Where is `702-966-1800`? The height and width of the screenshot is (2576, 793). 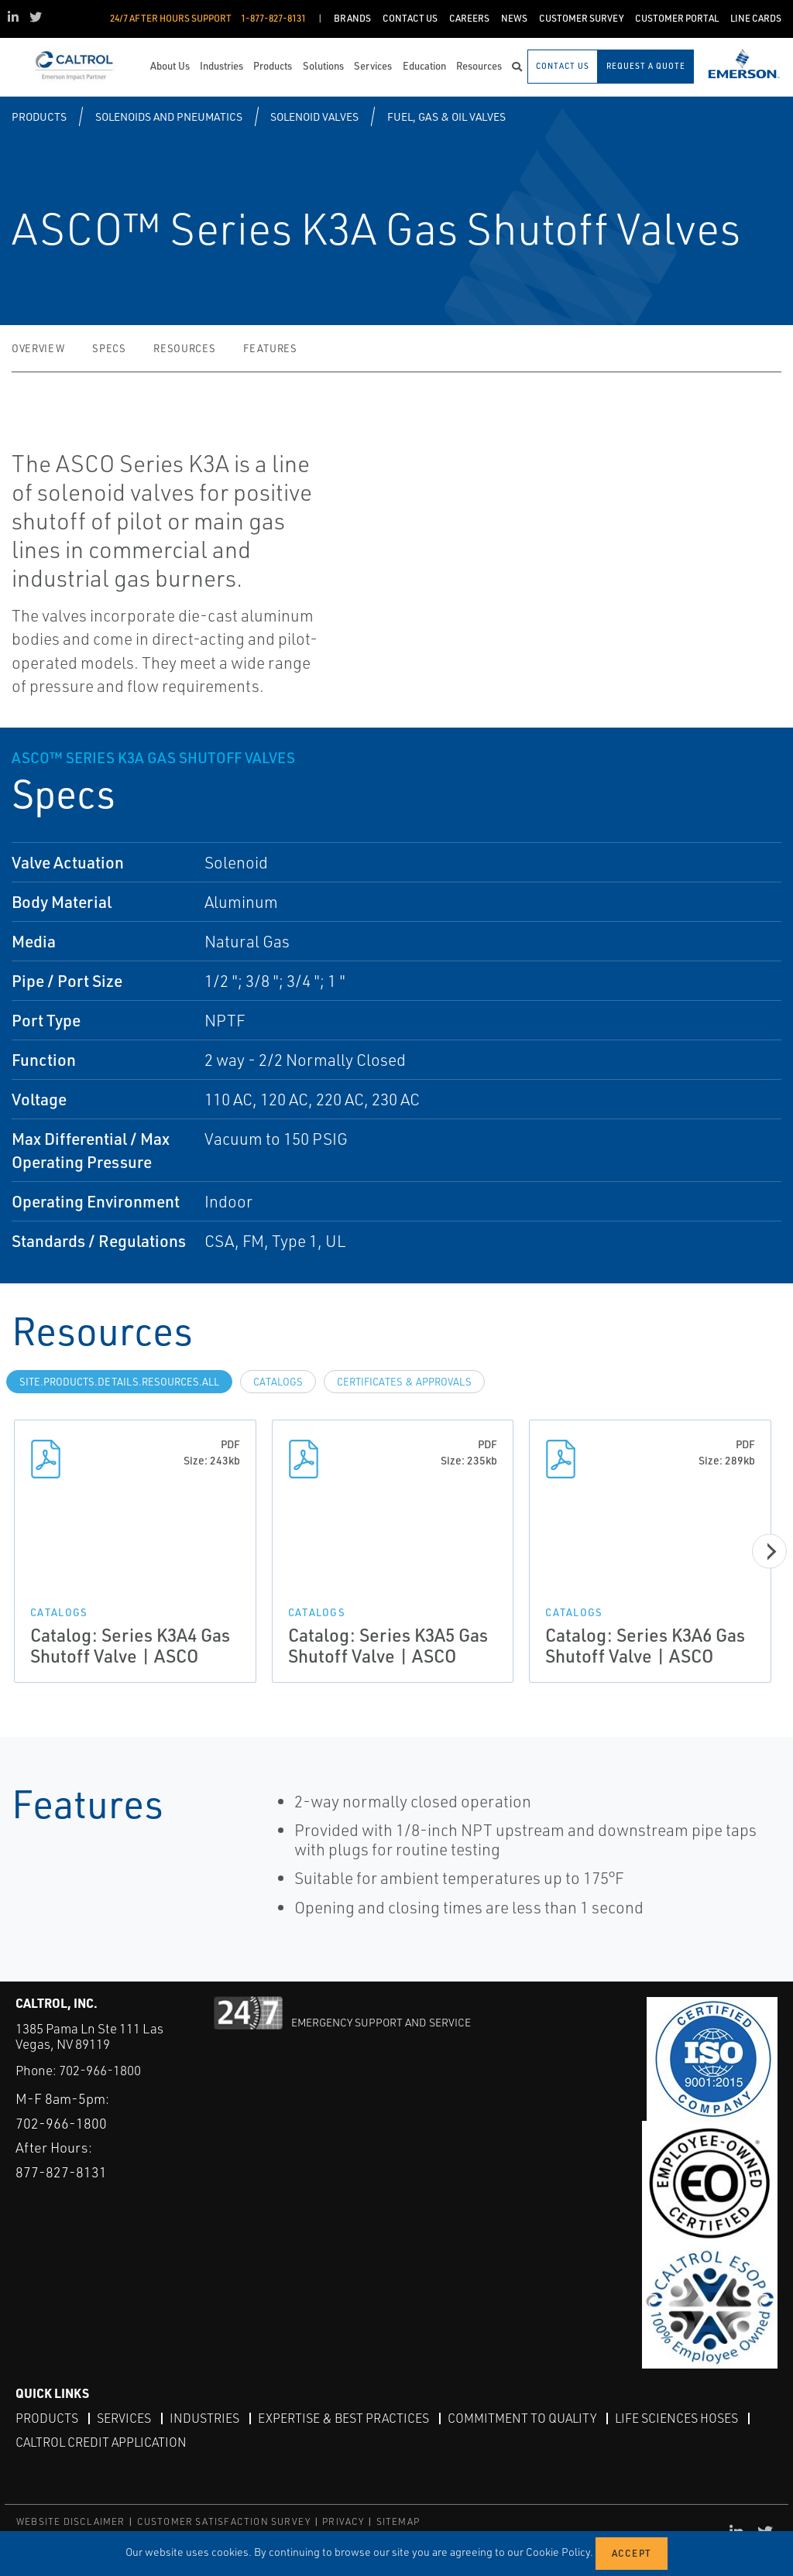
702-966-1800 is located at coordinates (100, 2070).